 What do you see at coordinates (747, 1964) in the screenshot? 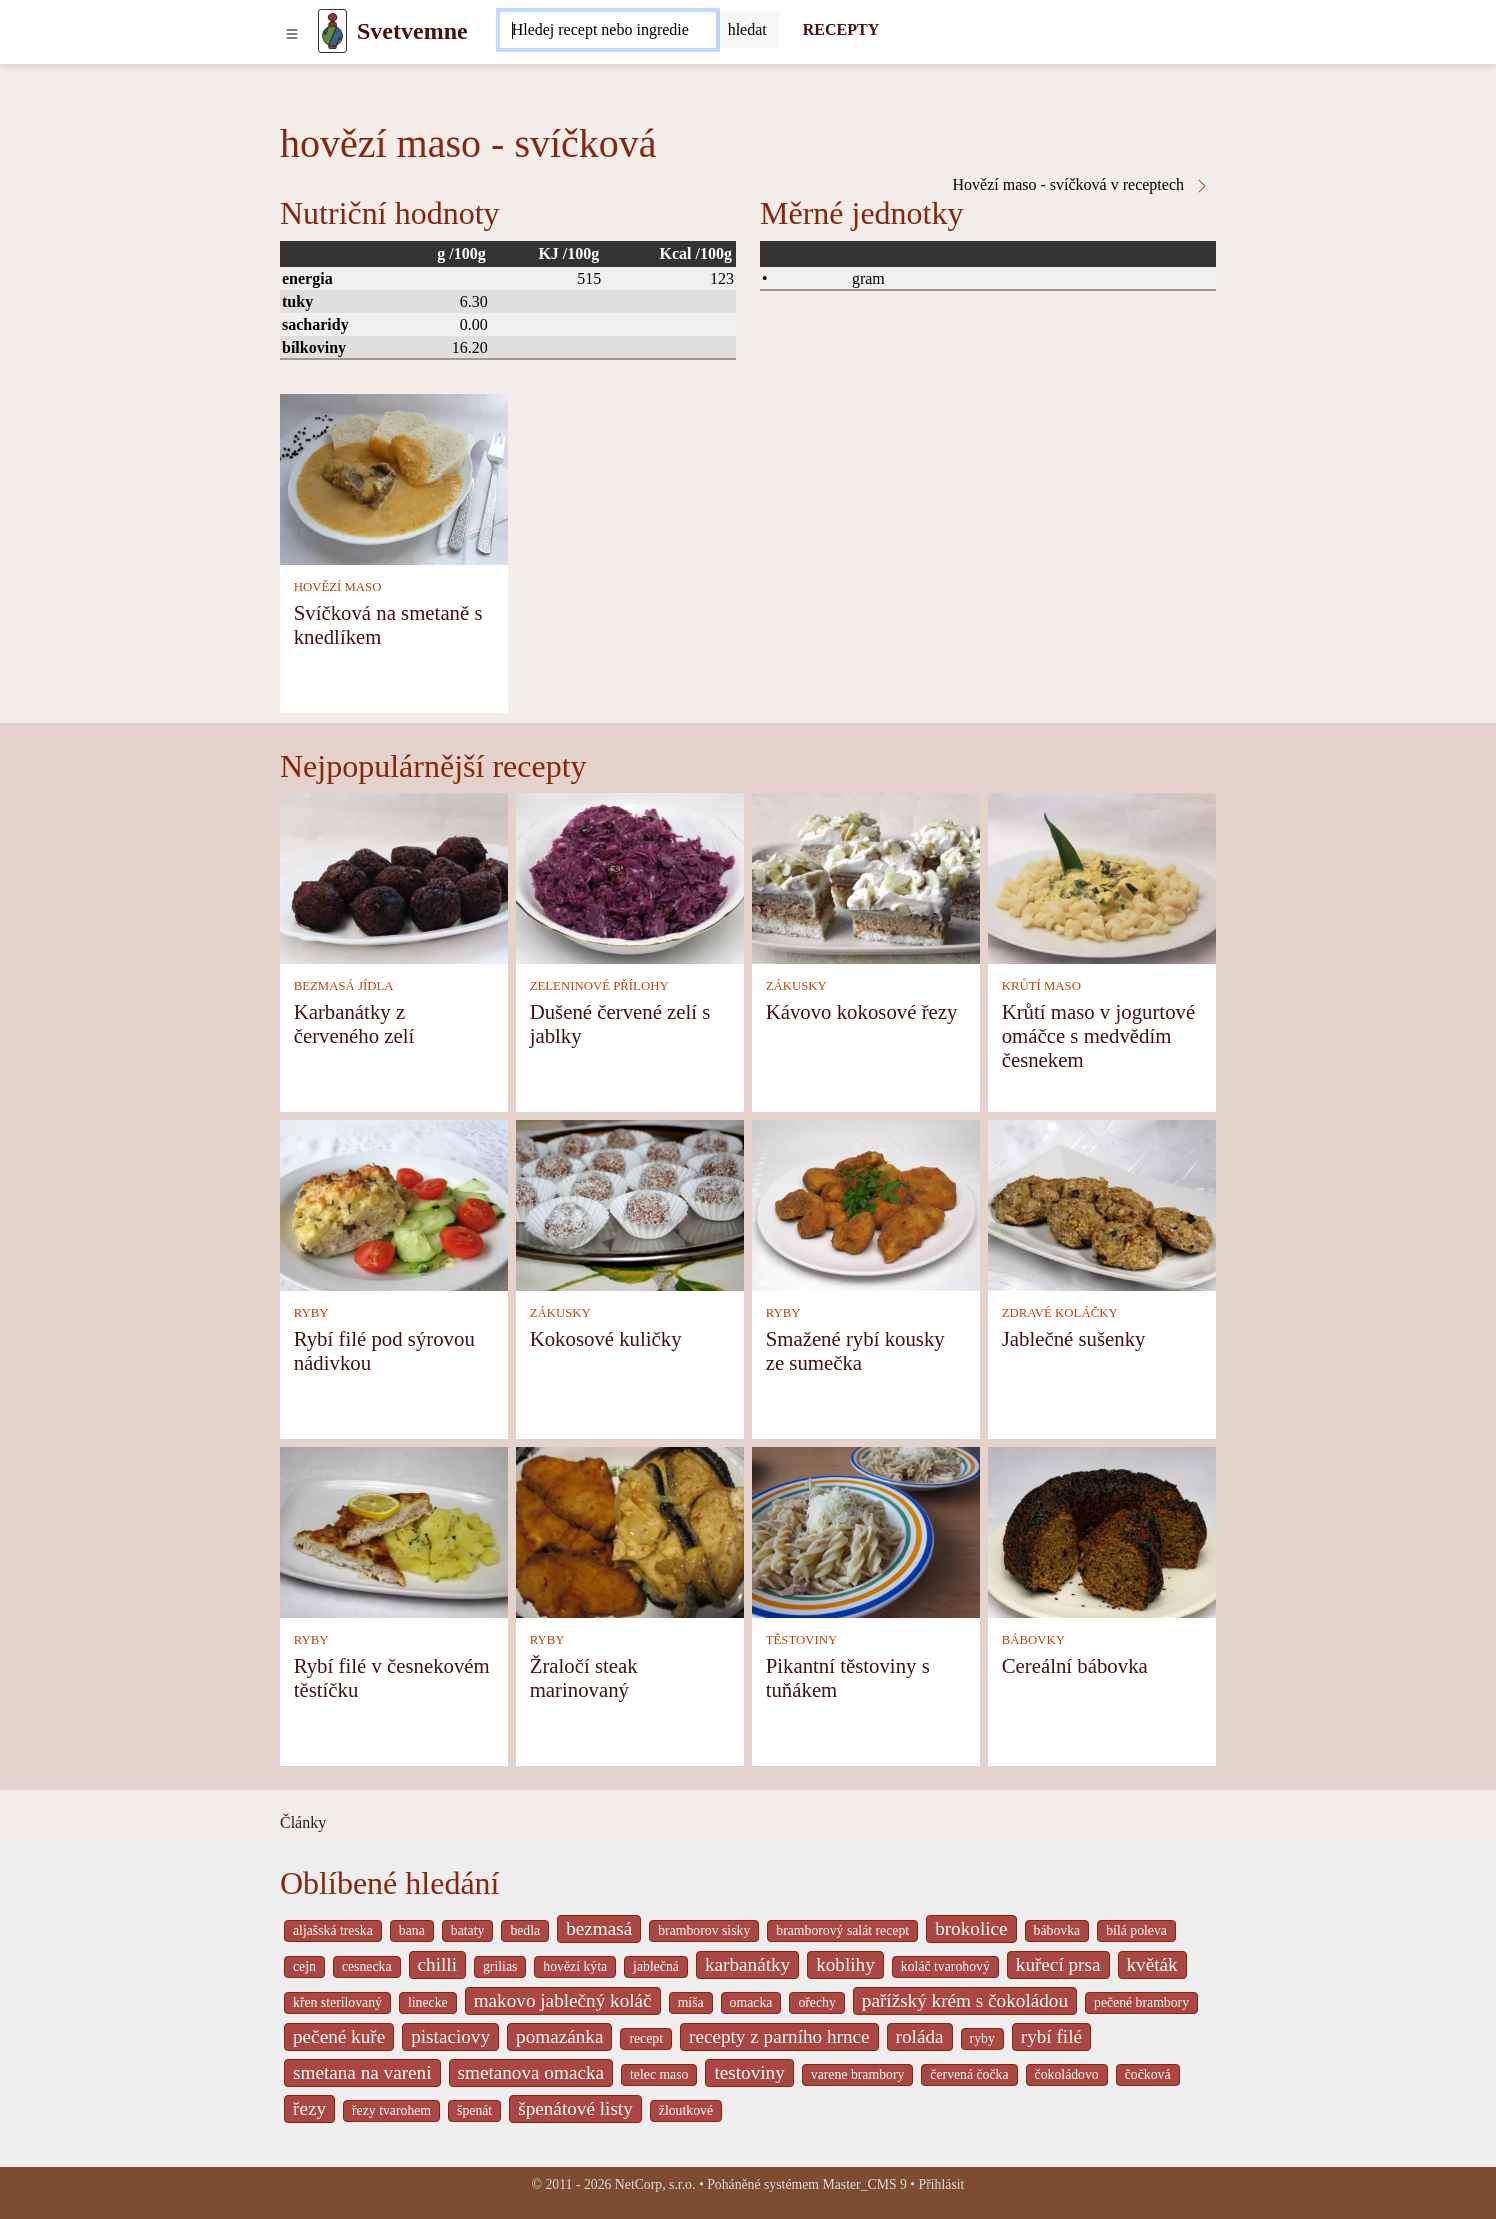
I see `karbanátky [_system pages search-by-stid 2358]` at bounding box center [747, 1964].